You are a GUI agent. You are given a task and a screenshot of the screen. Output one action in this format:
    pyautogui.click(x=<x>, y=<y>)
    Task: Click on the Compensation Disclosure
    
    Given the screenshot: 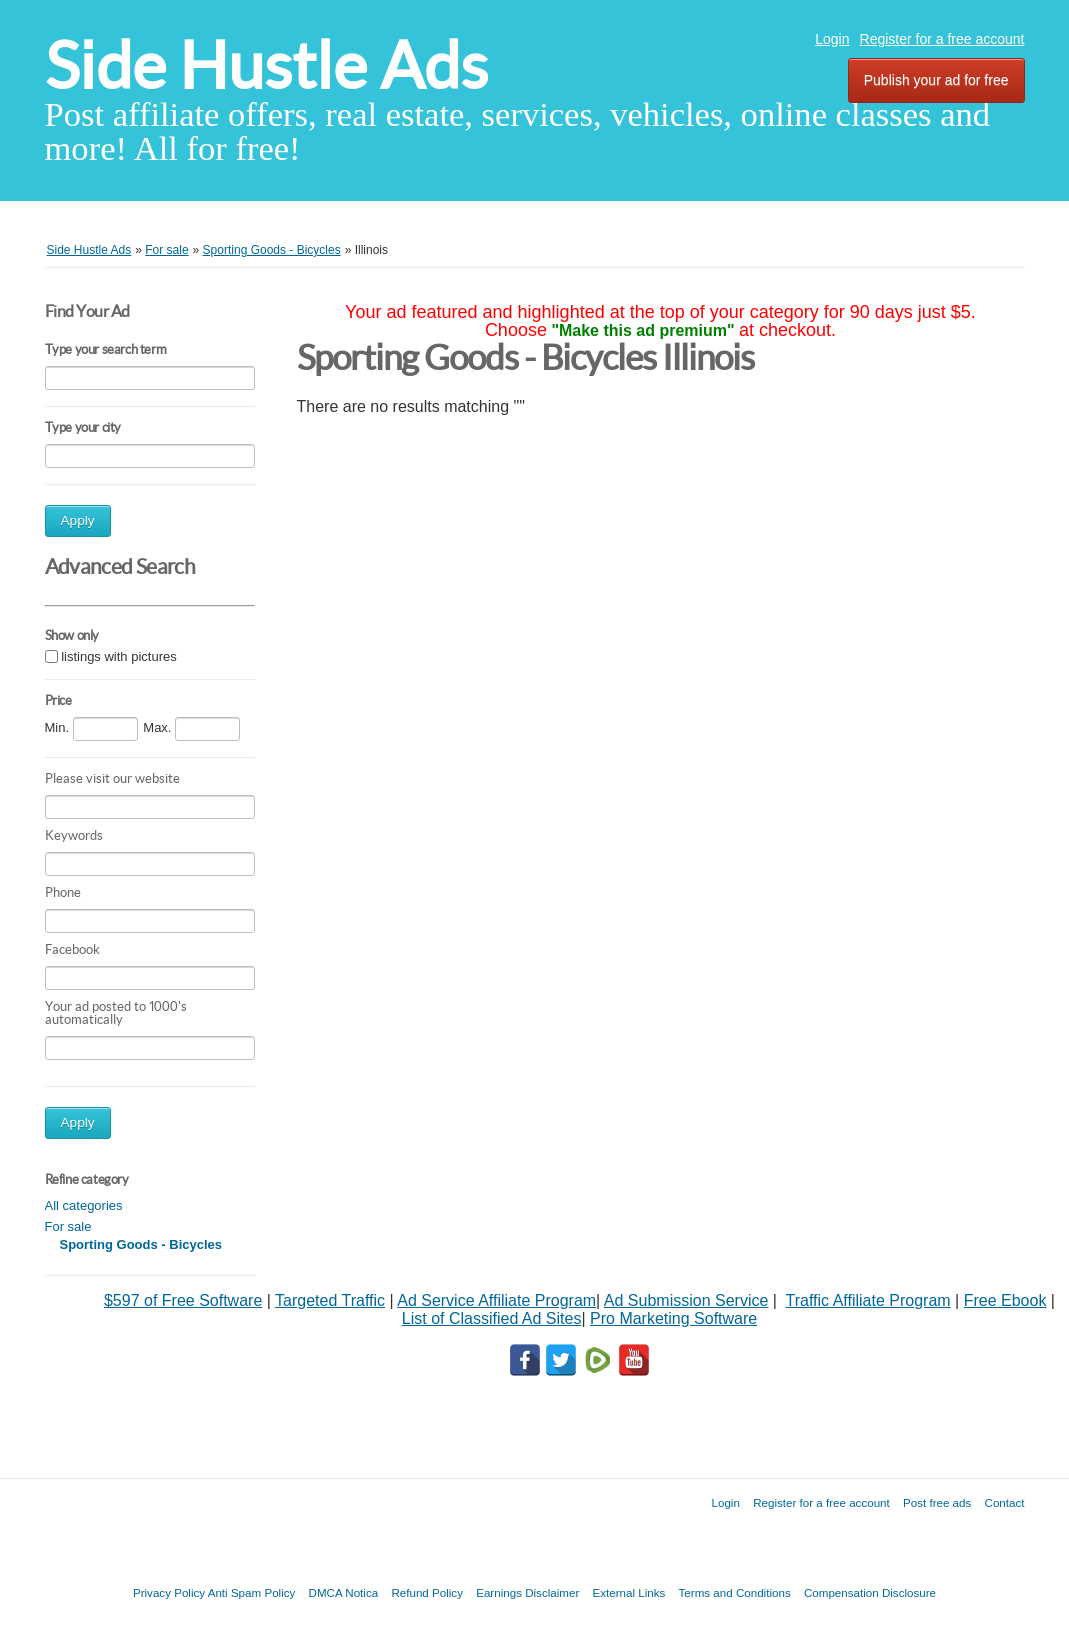 What is the action you would take?
    pyautogui.click(x=870, y=1592)
    